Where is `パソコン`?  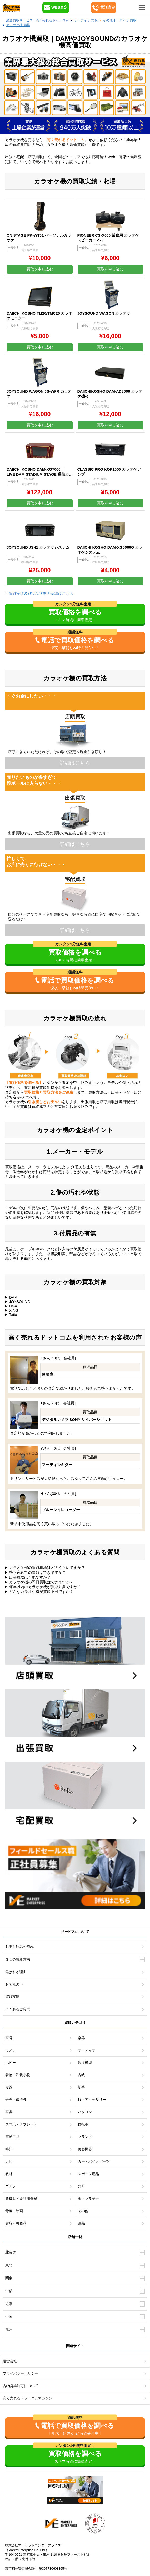 パソコン is located at coordinates (85, 2112).